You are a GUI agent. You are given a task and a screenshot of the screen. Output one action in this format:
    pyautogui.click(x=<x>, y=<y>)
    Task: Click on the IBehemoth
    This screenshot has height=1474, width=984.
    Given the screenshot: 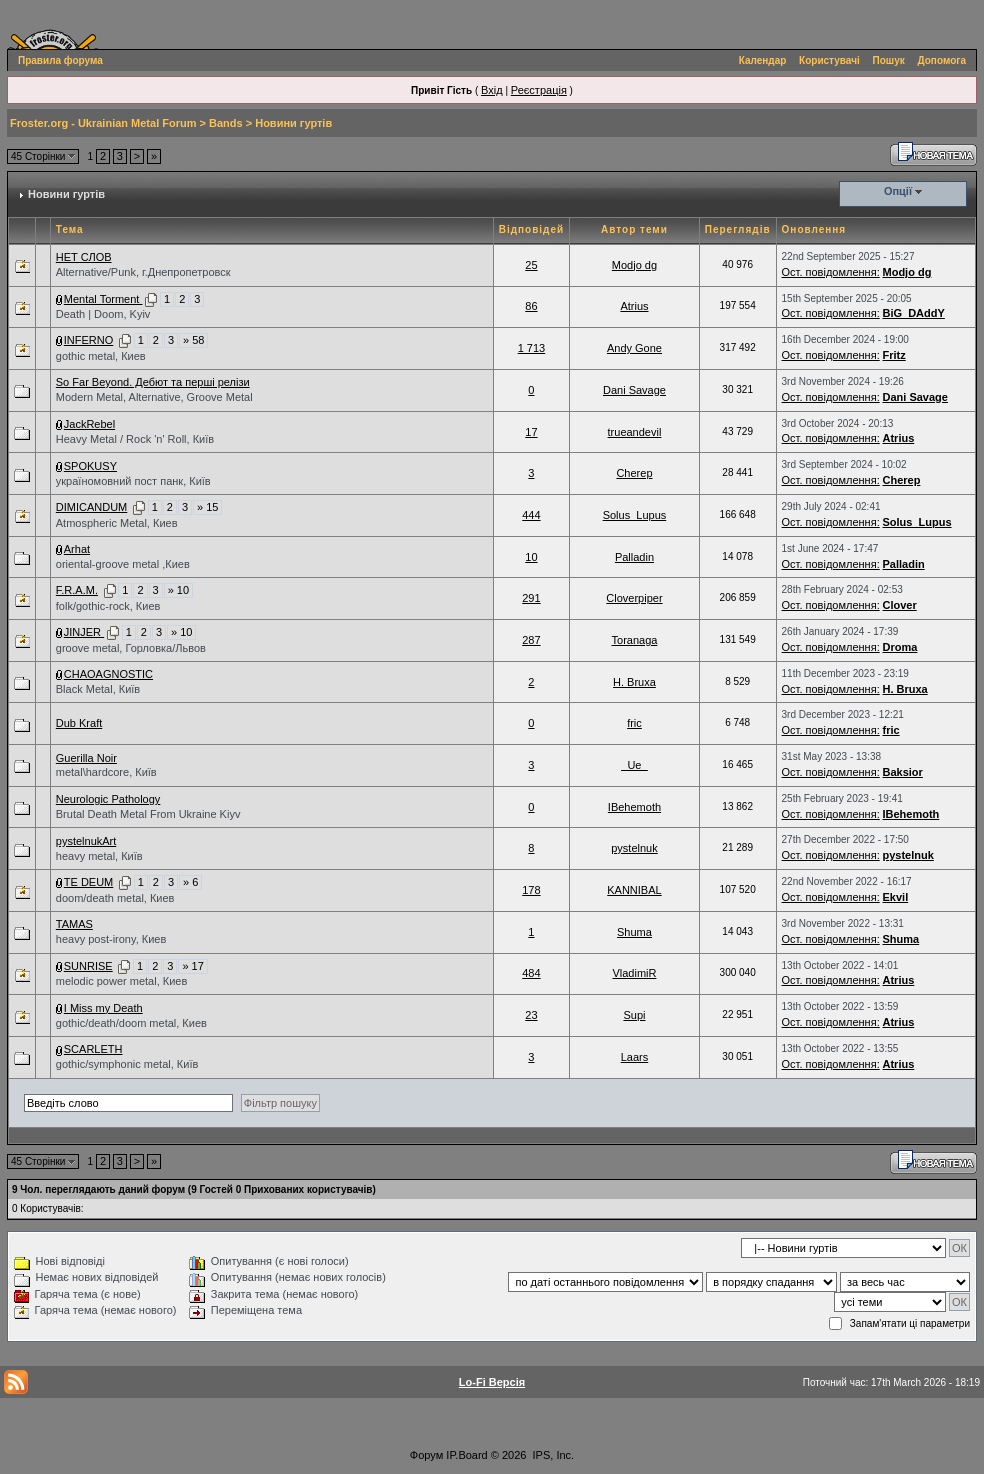 What is the action you would take?
    pyautogui.click(x=634, y=807)
    